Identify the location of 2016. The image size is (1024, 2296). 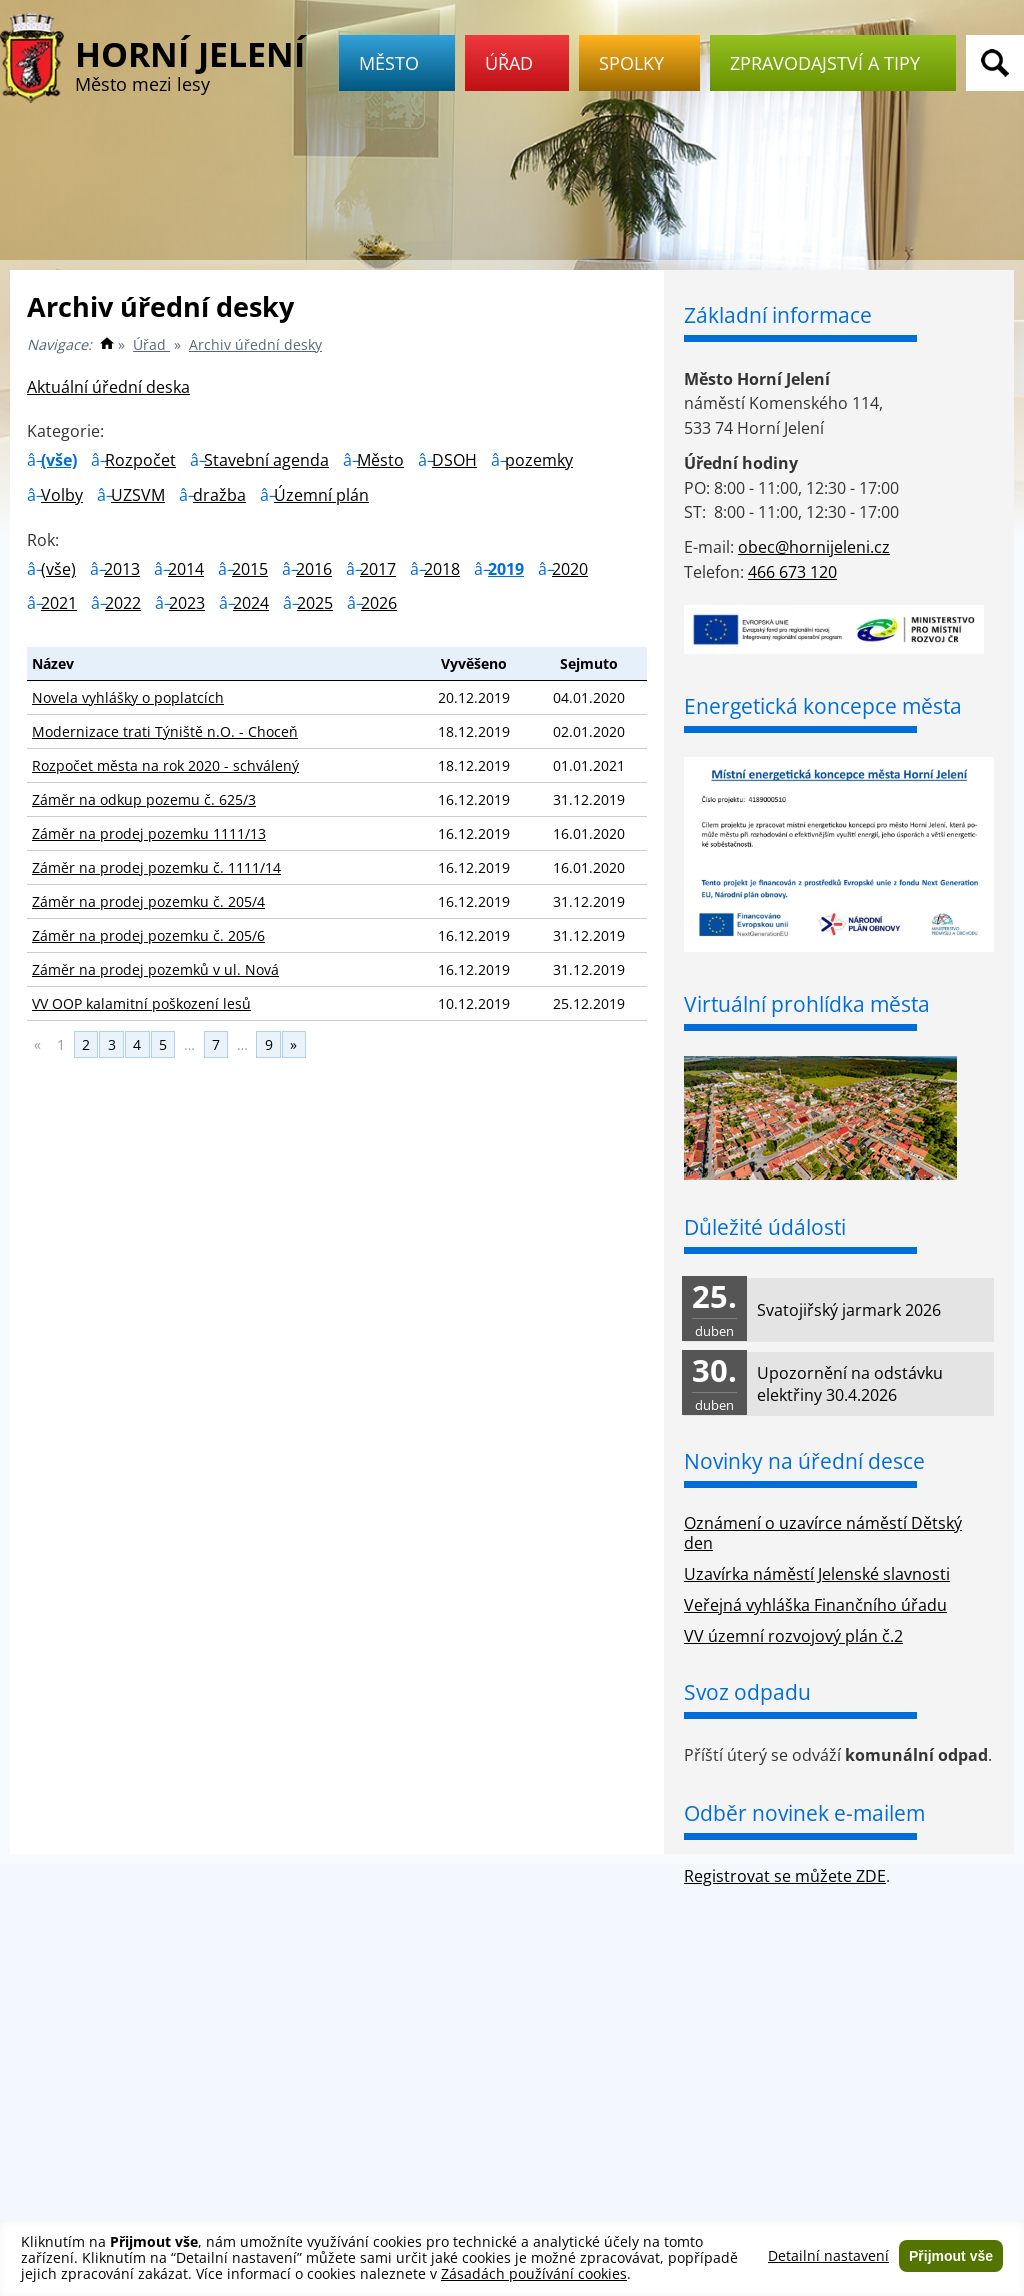
(314, 569).